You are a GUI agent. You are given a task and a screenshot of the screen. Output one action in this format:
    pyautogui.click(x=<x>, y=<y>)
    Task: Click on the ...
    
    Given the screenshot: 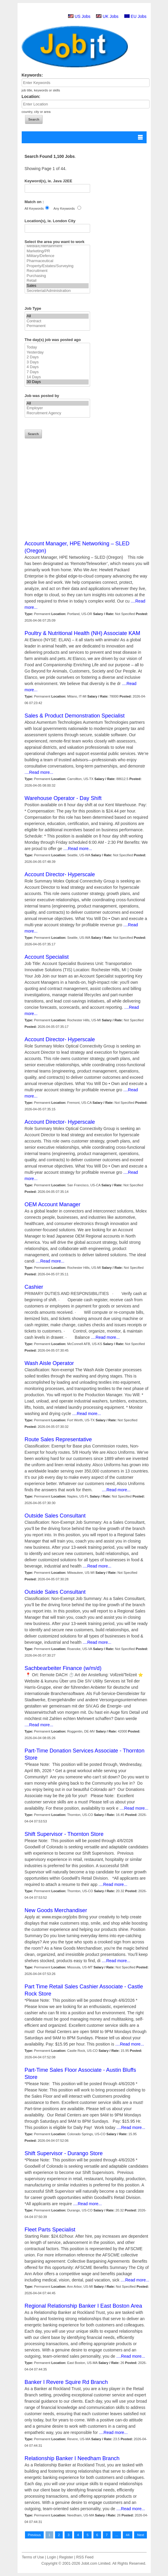 What is the action you would take?
    pyautogui.click(x=116, y=2535)
    